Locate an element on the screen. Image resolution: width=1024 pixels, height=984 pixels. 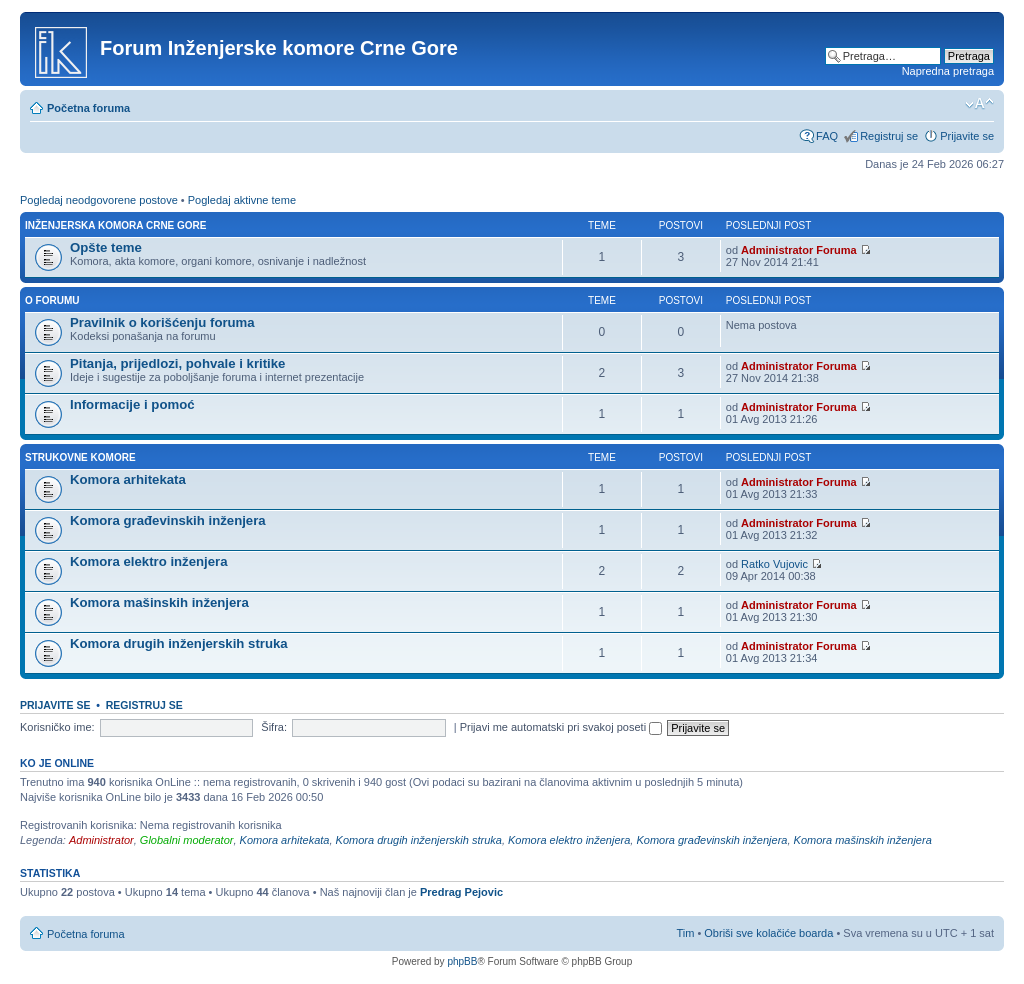
Korisničko ime: is located at coordinates (57, 727).